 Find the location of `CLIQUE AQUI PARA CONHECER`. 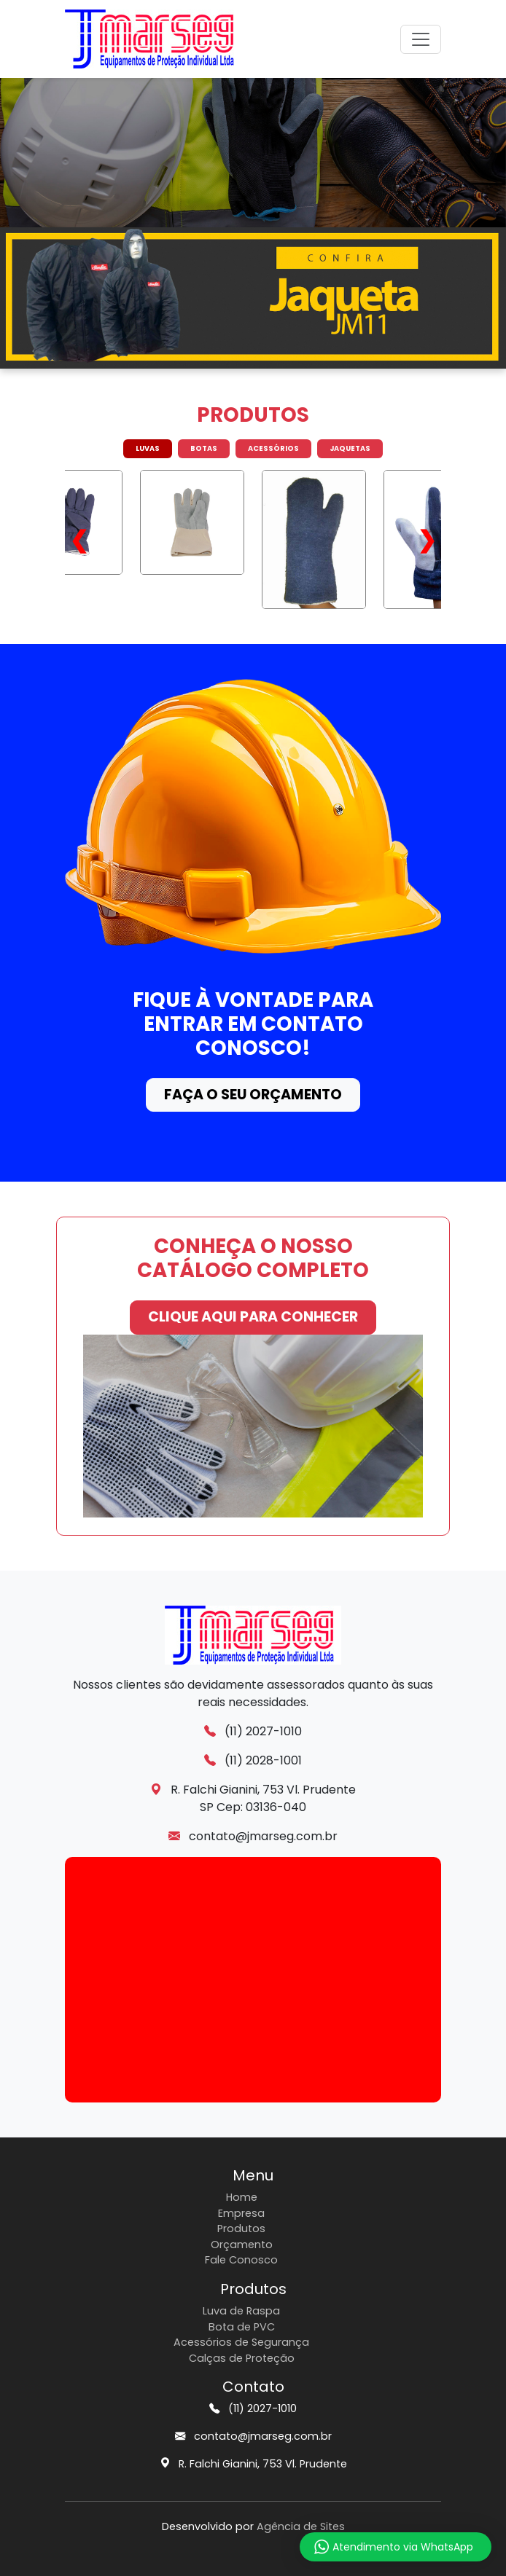

CLIQUE AQUI PARA CONHECER is located at coordinates (253, 1317).